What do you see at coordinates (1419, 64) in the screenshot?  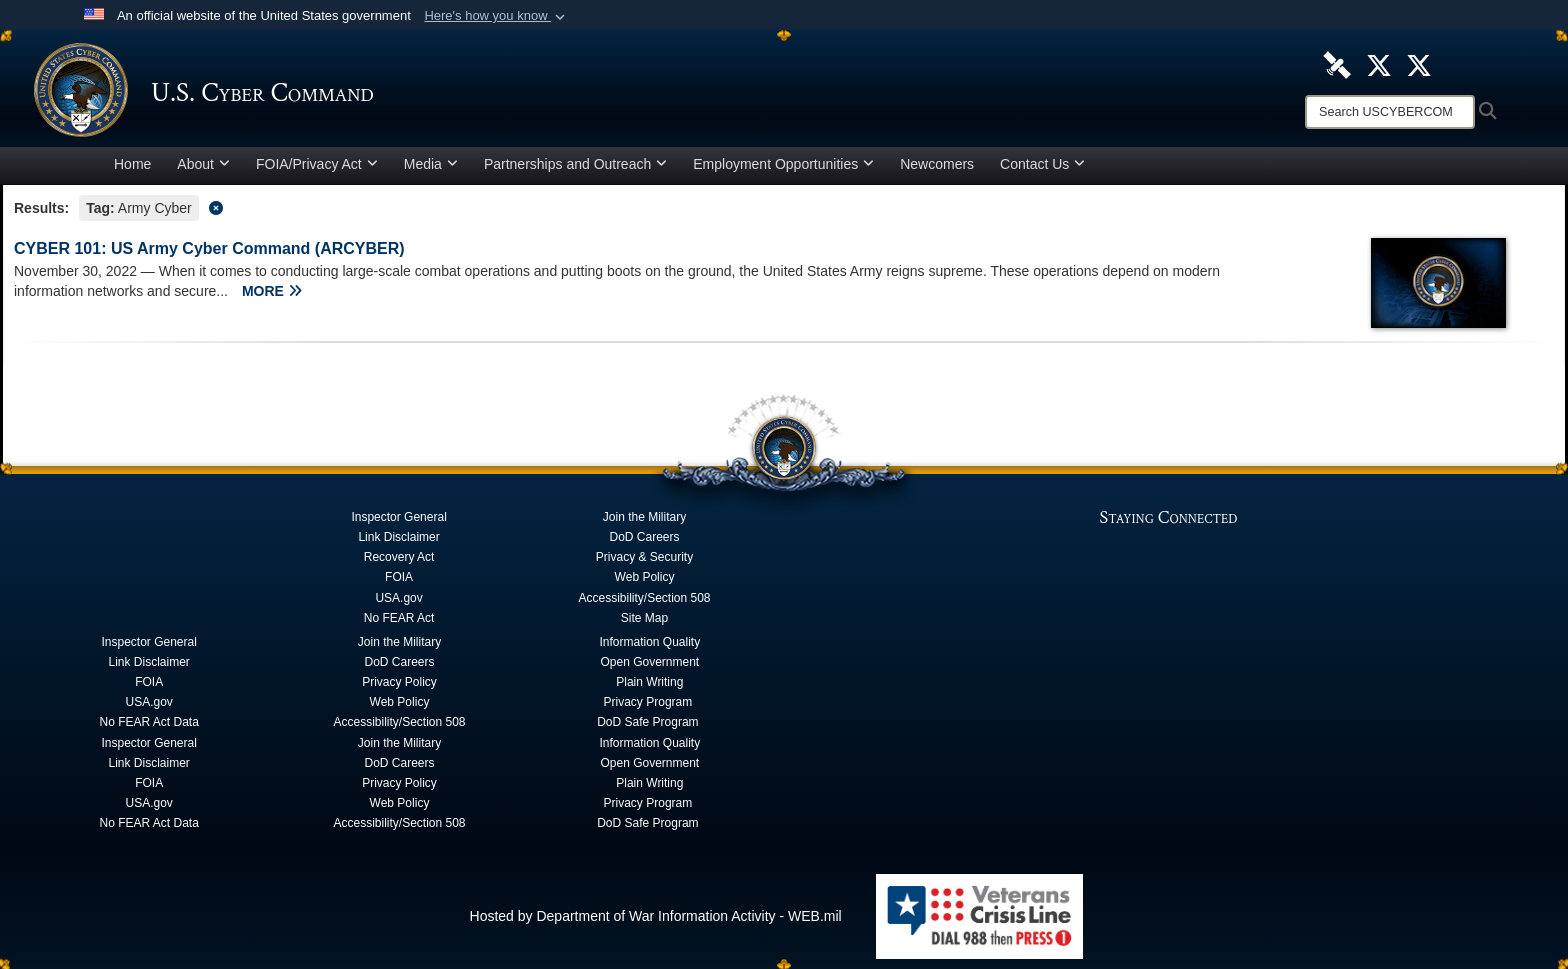 I see `[Official Cyber National Mission Force X account opens in a new window]` at bounding box center [1419, 64].